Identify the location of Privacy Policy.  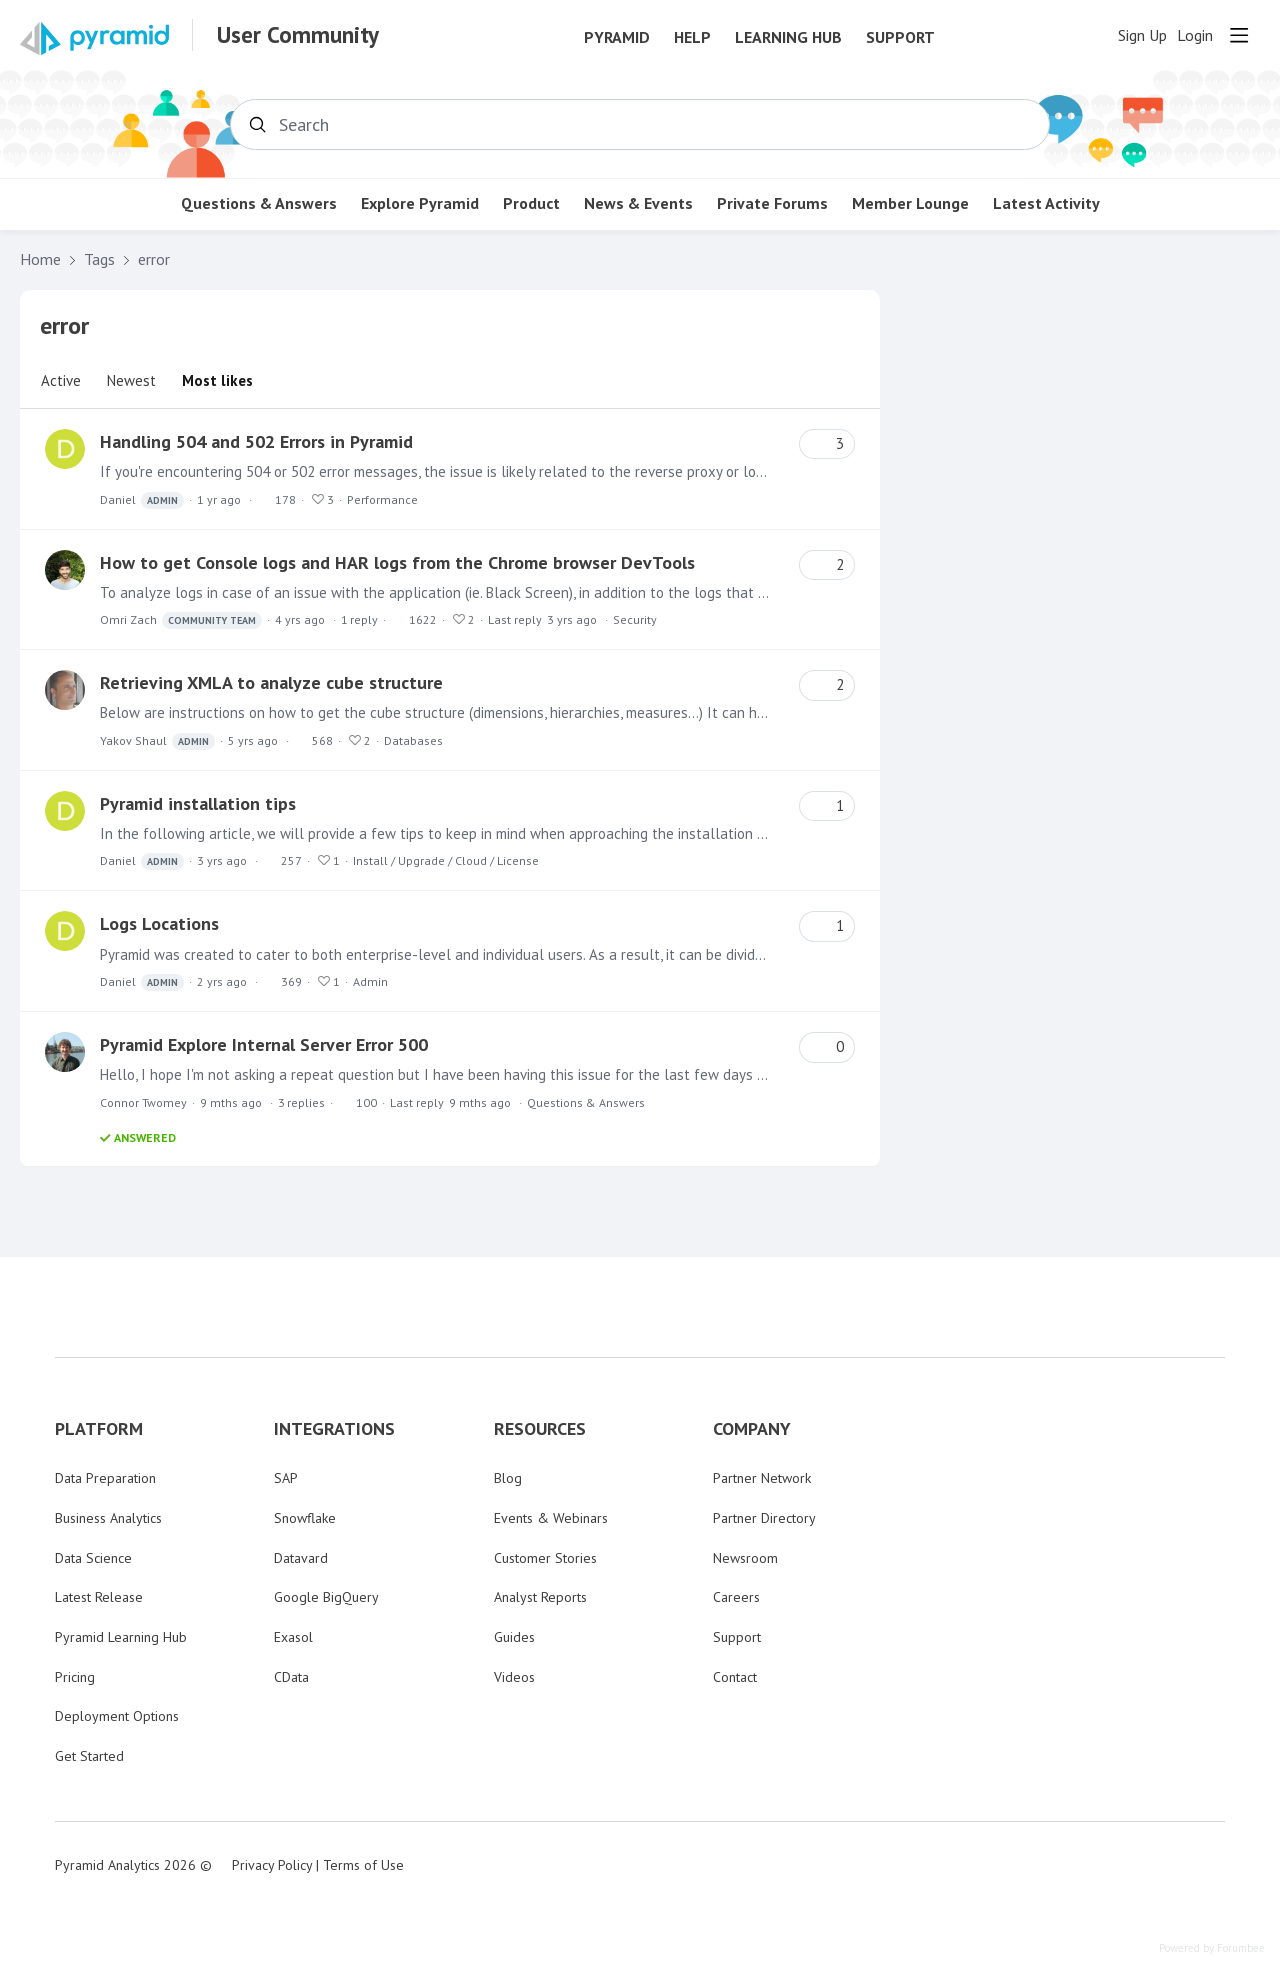
(272, 1865).